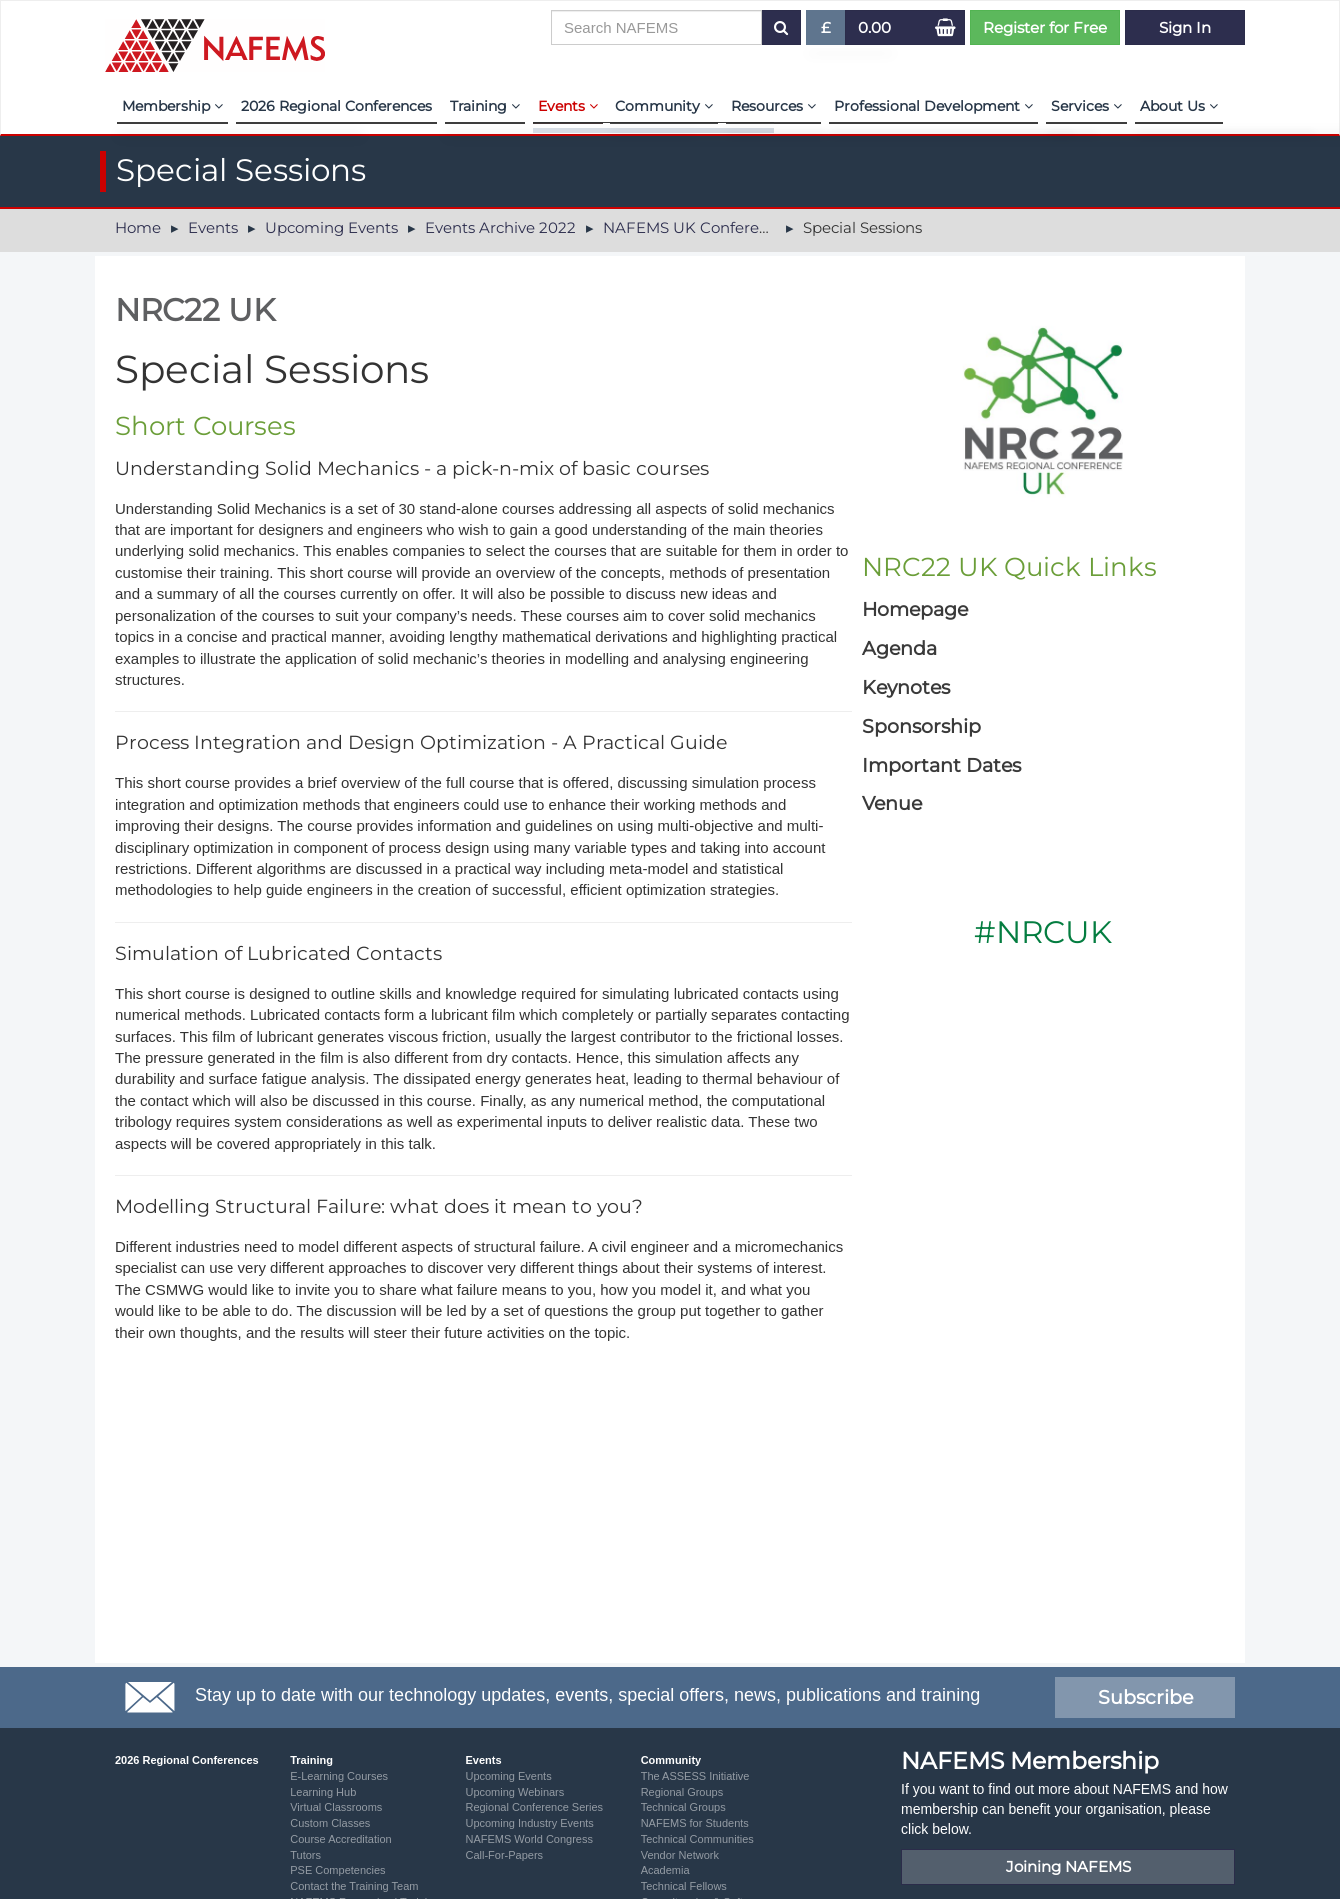 The image size is (1340, 1899). Describe the element at coordinates (1086, 106) in the screenshot. I see `Services` at that location.